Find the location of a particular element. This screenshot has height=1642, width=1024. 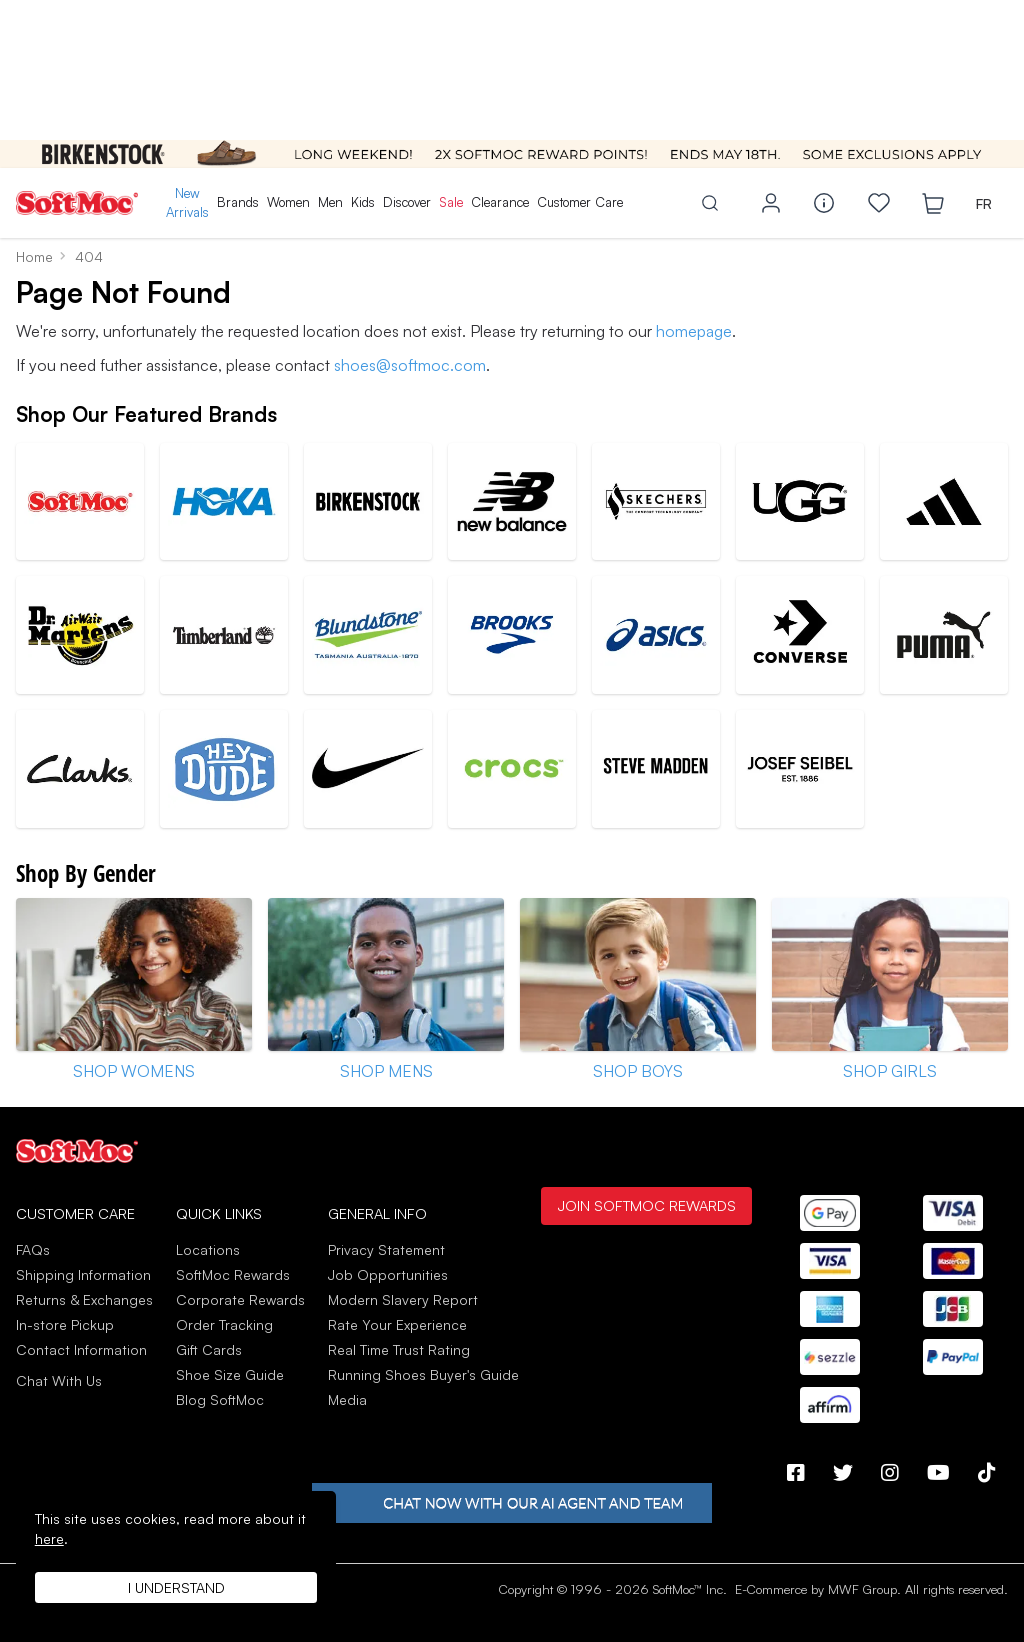

SoftMoc Rewards is located at coordinates (233, 1274).